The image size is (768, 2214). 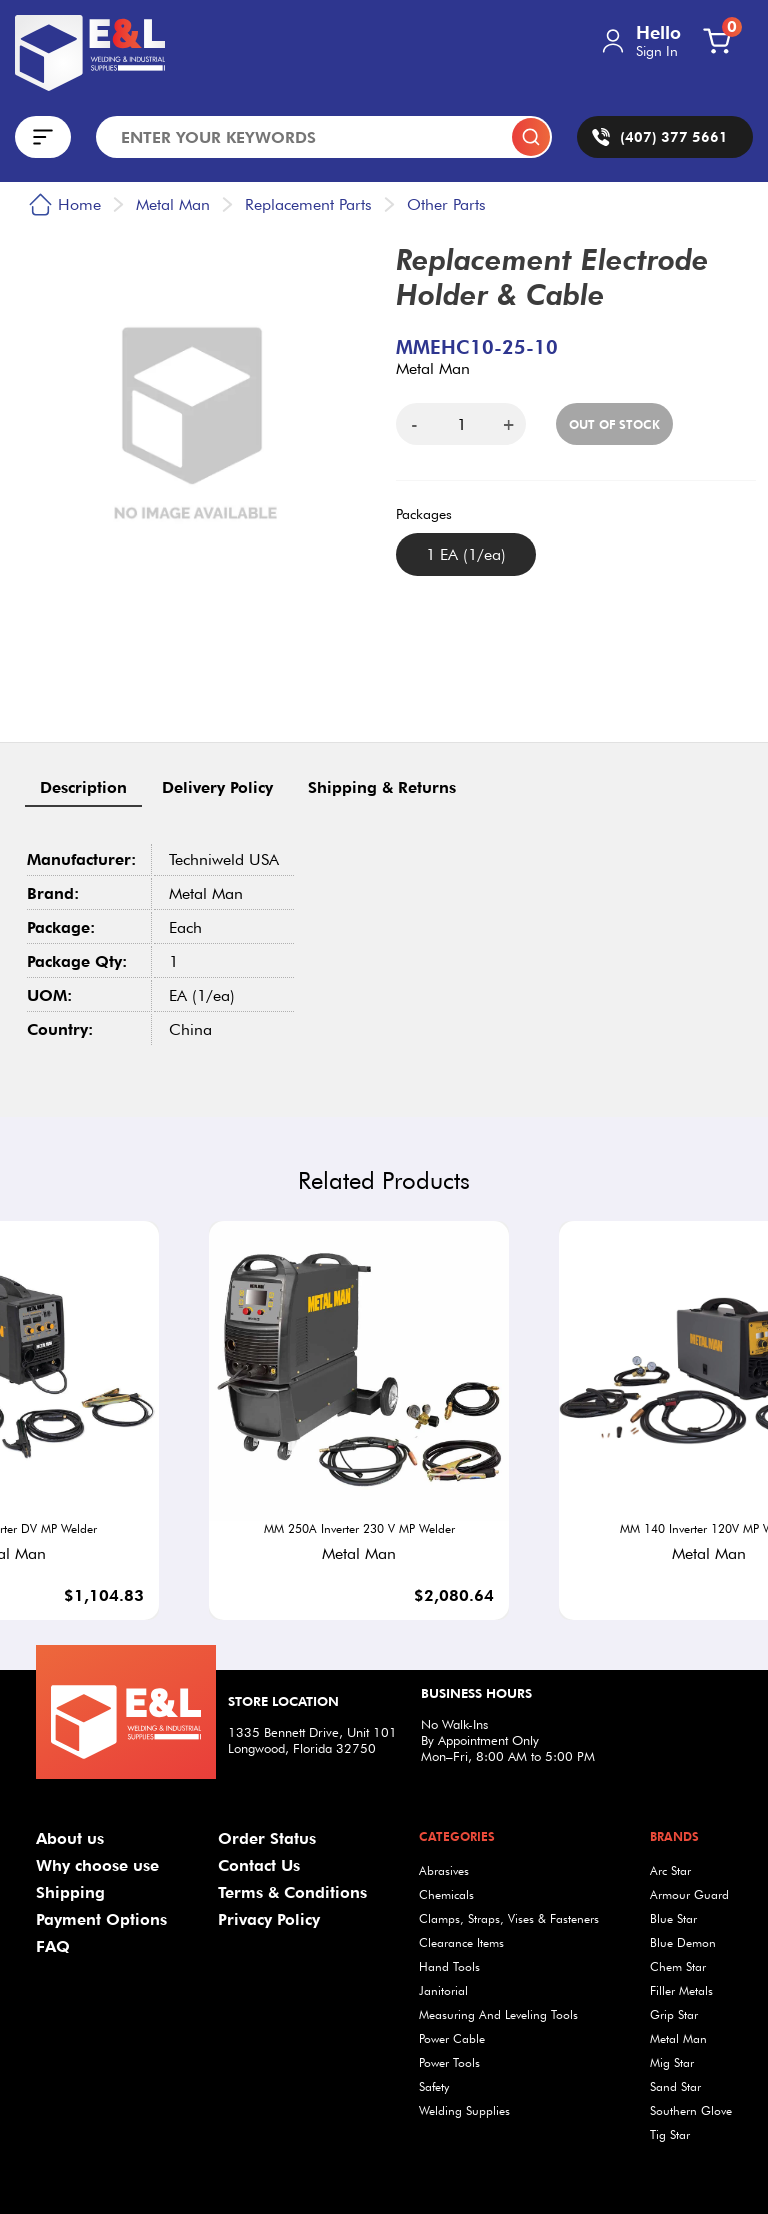 What do you see at coordinates (674, 2014) in the screenshot?
I see `Grip Star` at bounding box center [674, 2014].